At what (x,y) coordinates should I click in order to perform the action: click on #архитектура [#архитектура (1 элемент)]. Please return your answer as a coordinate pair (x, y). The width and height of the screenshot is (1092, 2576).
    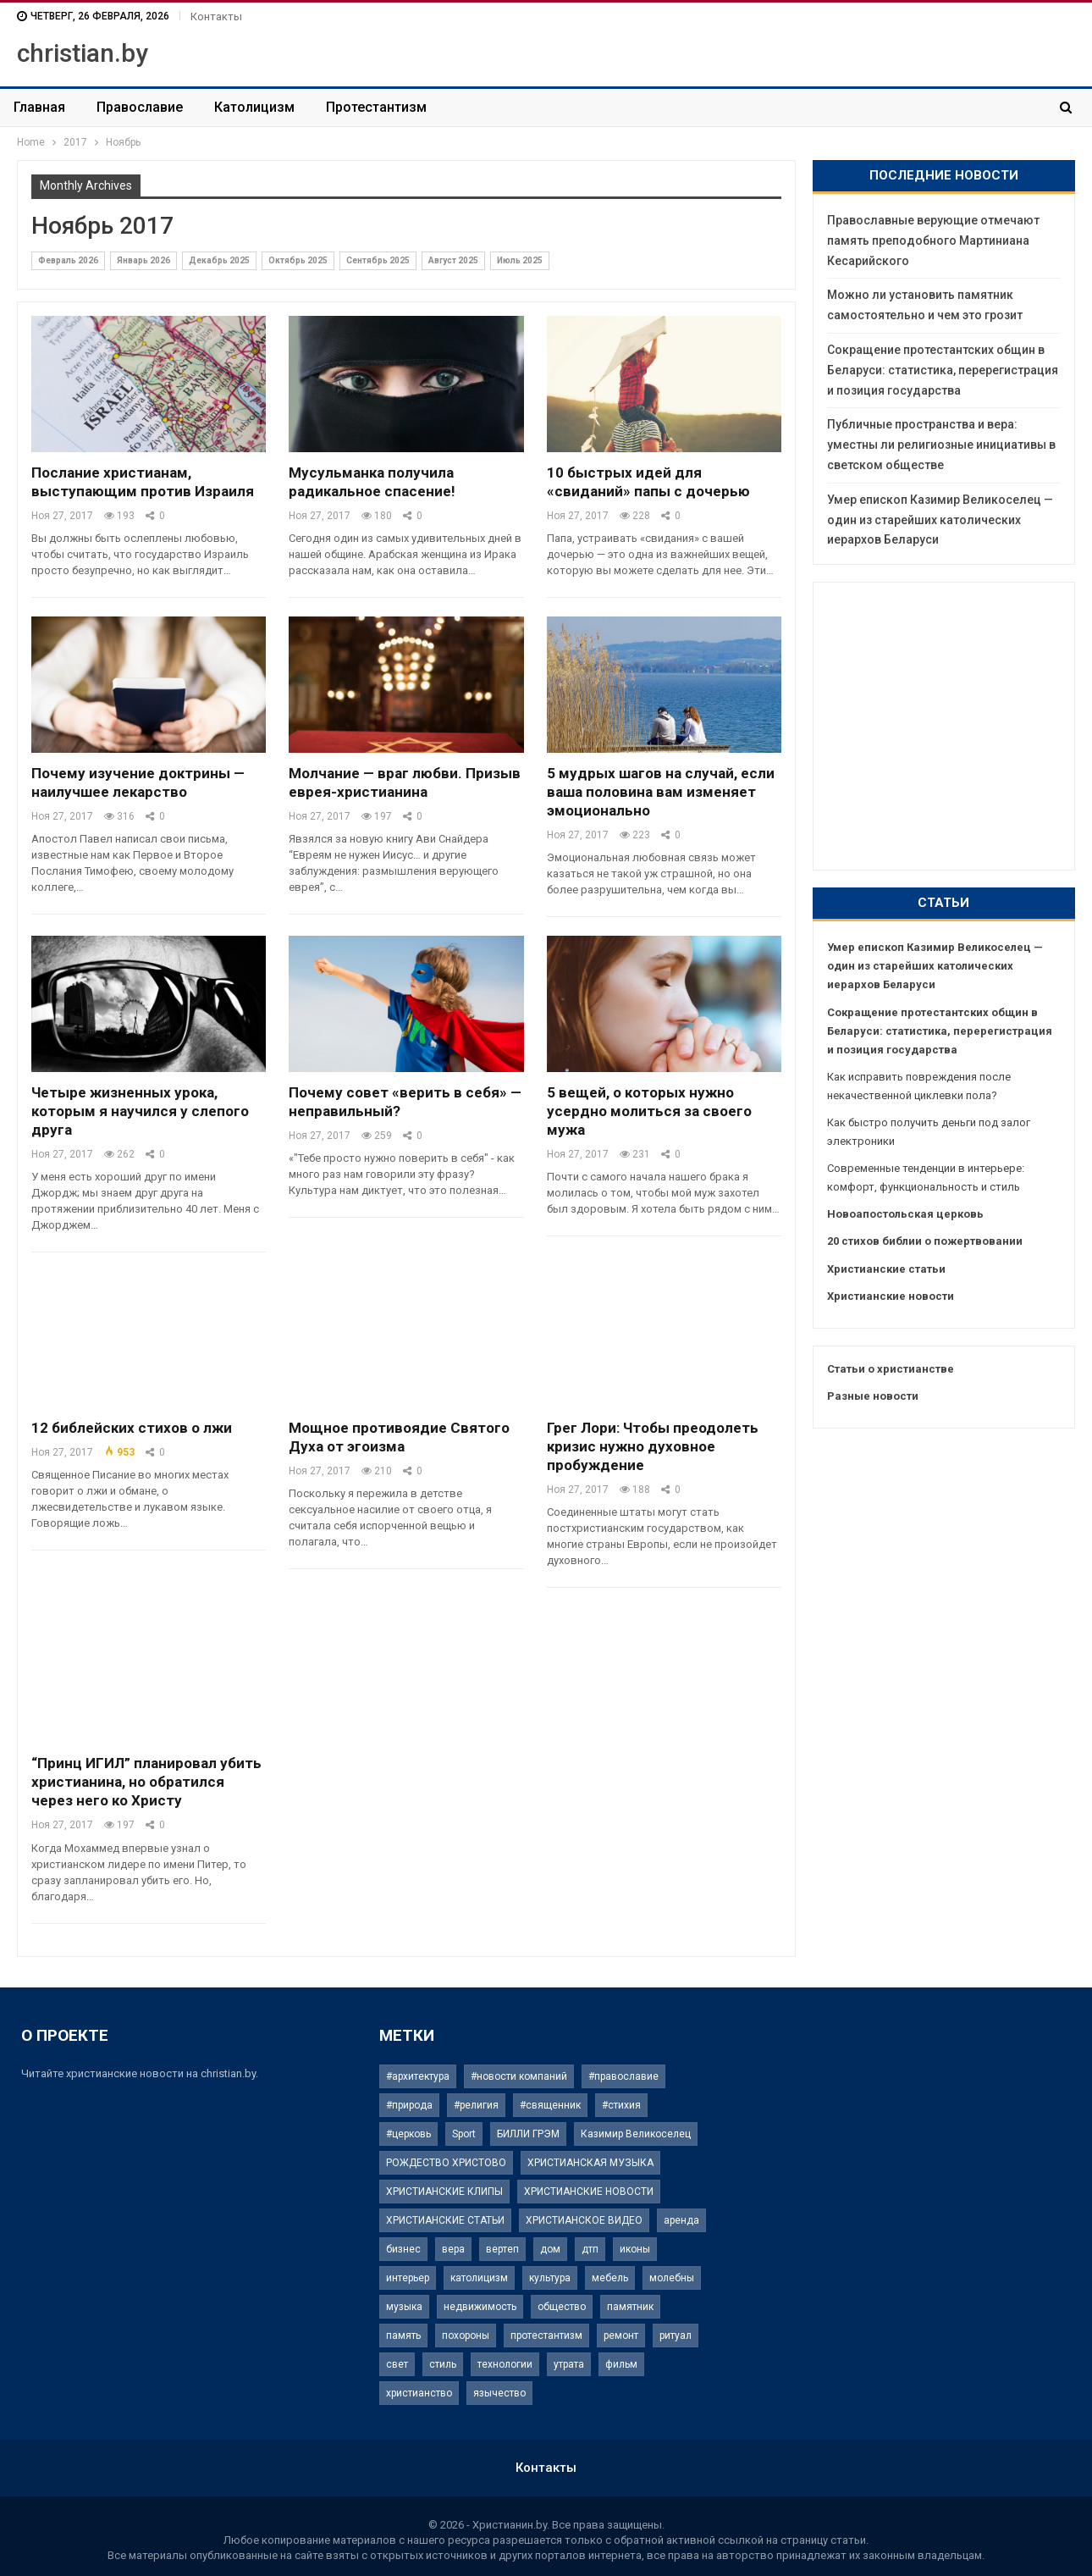
    Looking at the image, I should click on (417, 2076).